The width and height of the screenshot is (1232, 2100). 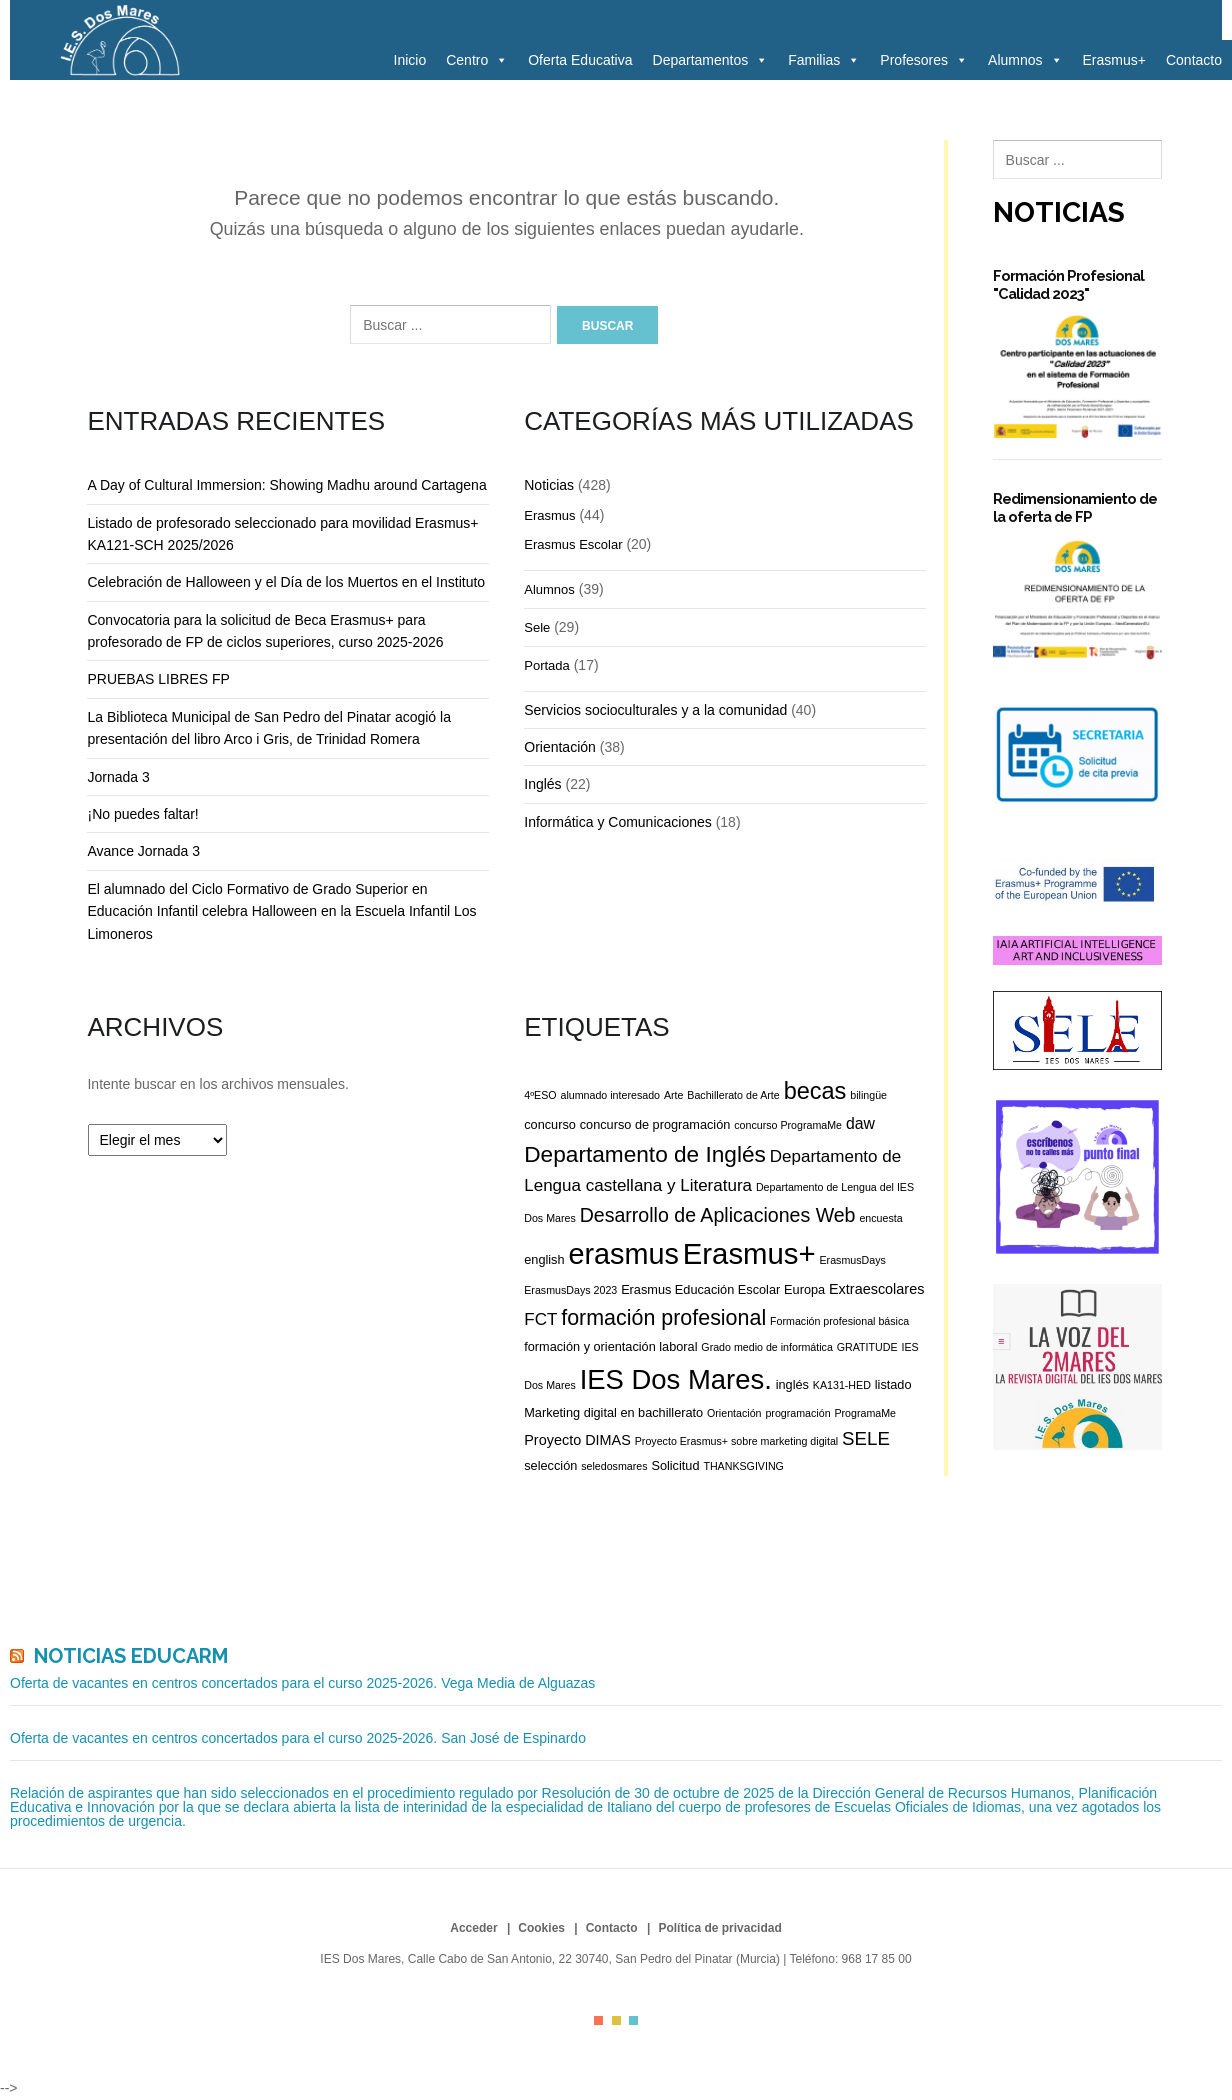 I want to click on Política de privacidad, so click(x=719, y=1928).